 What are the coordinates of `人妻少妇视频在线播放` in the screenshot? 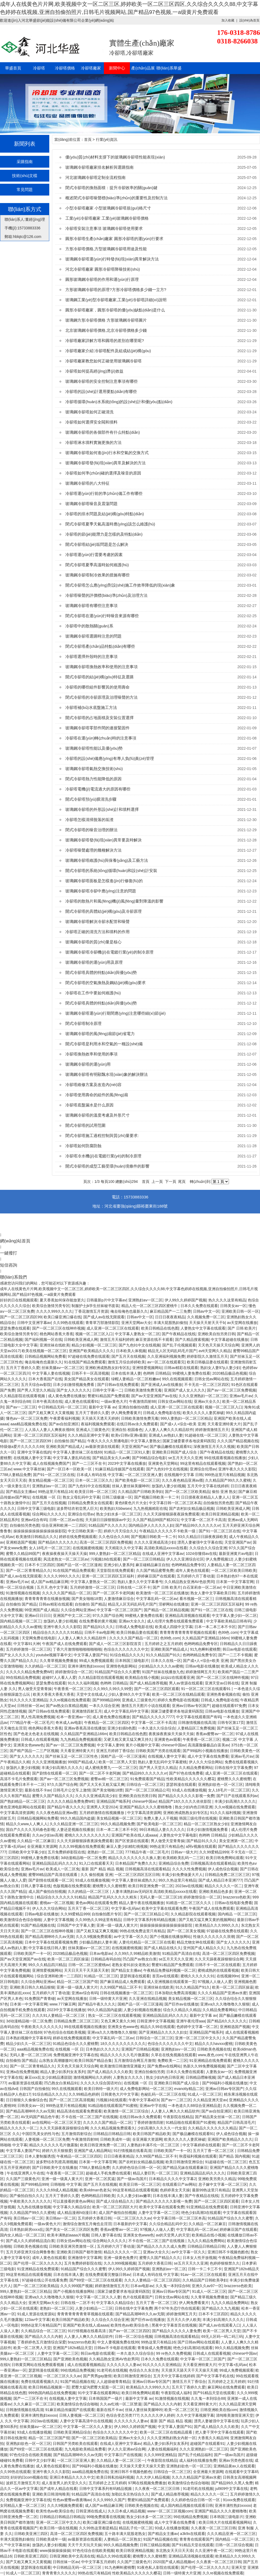 It's located at (142, 2010).